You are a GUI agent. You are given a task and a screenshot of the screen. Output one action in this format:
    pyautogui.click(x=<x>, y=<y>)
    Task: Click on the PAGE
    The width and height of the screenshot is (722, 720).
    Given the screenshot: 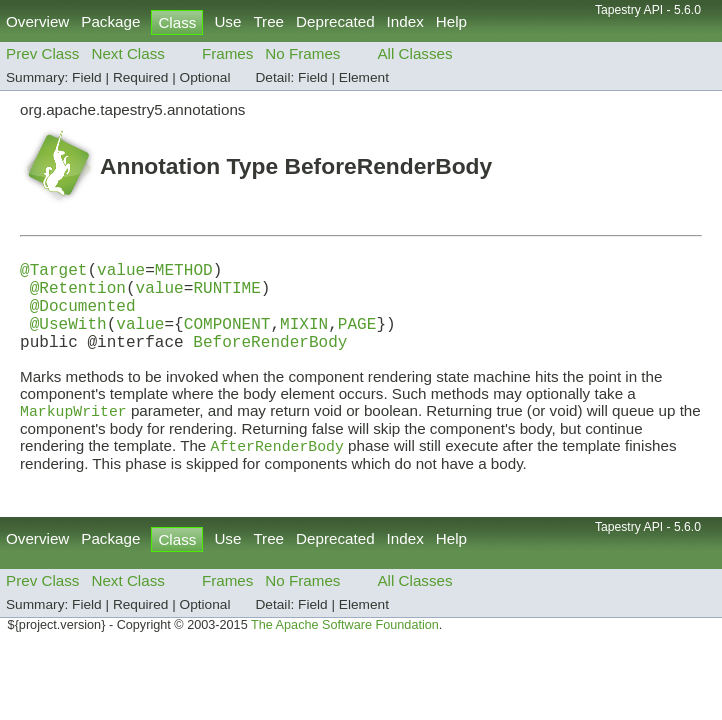 What is the action you would take?
    pyautogui.click(x=357, y=339)
    